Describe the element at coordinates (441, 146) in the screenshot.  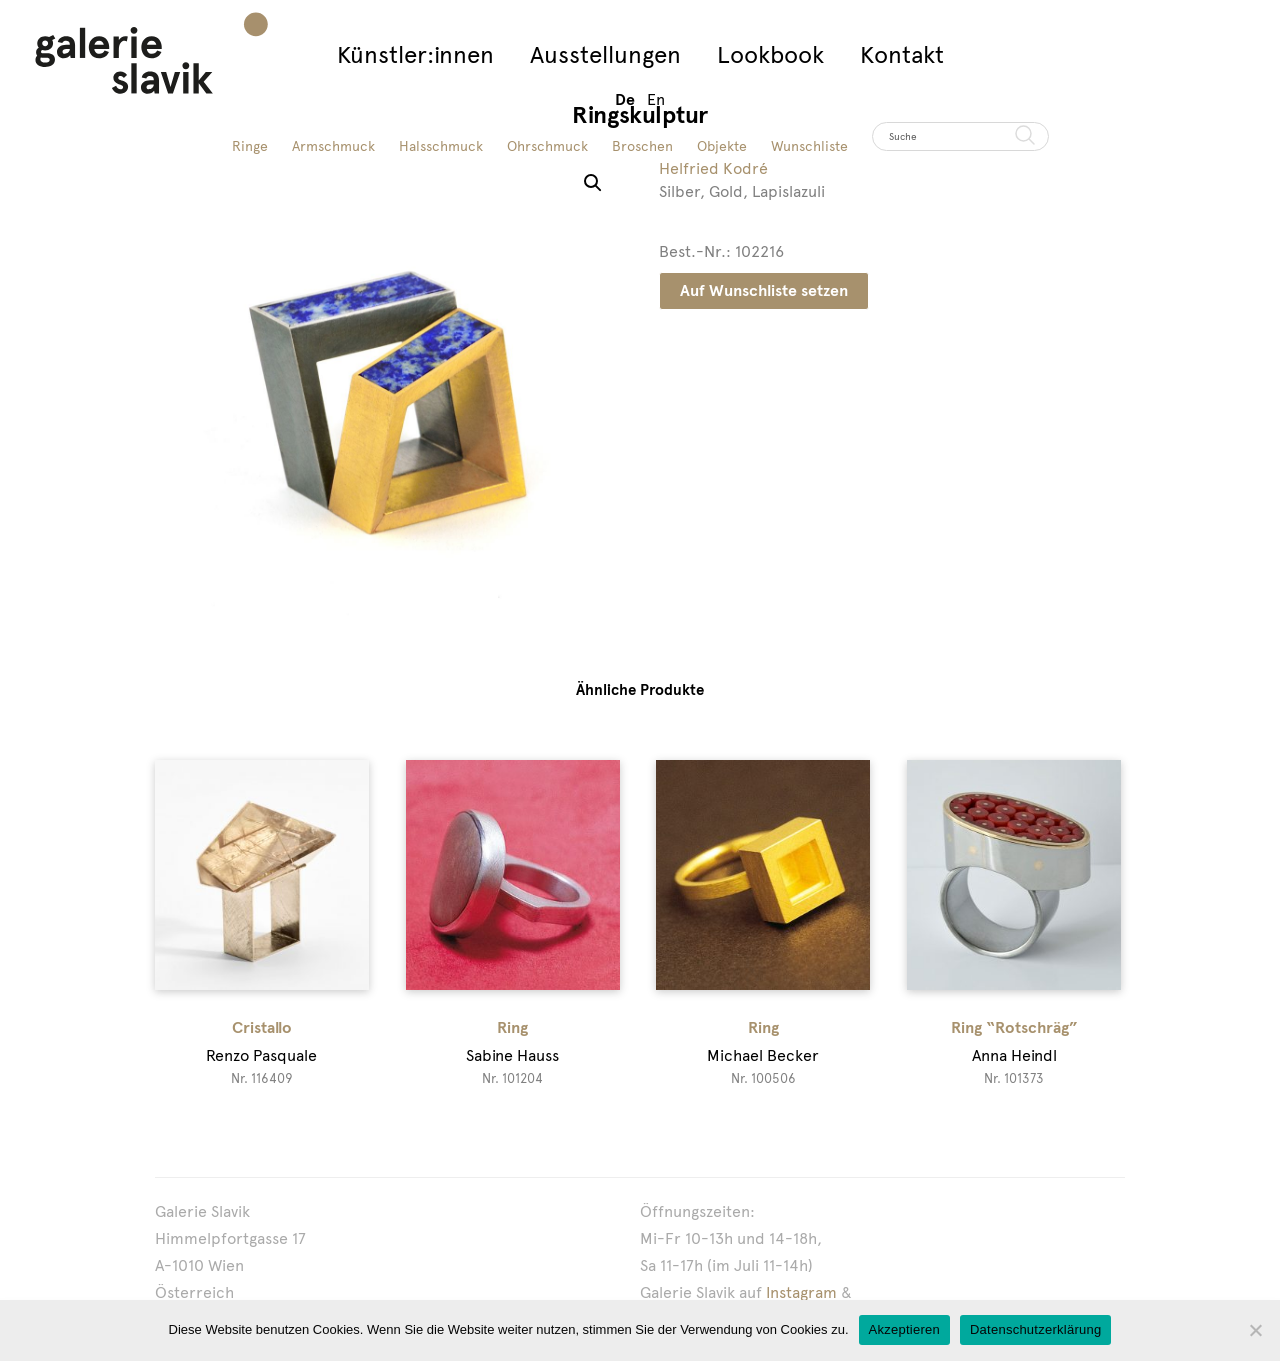
I see `Halsschmuck` at that location.